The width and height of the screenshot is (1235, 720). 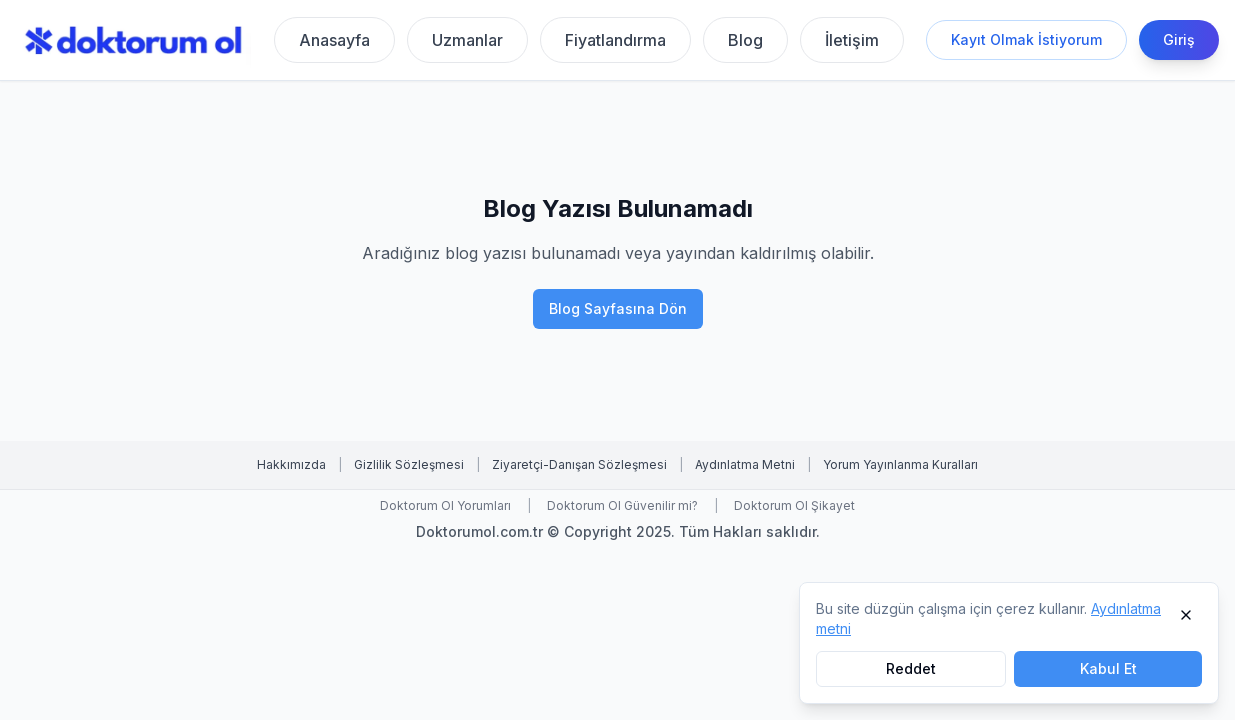 What do you see at coordinates (291, 464) in the screenshot?
I see `Hakkımızda` at bounding box center [291, 464].